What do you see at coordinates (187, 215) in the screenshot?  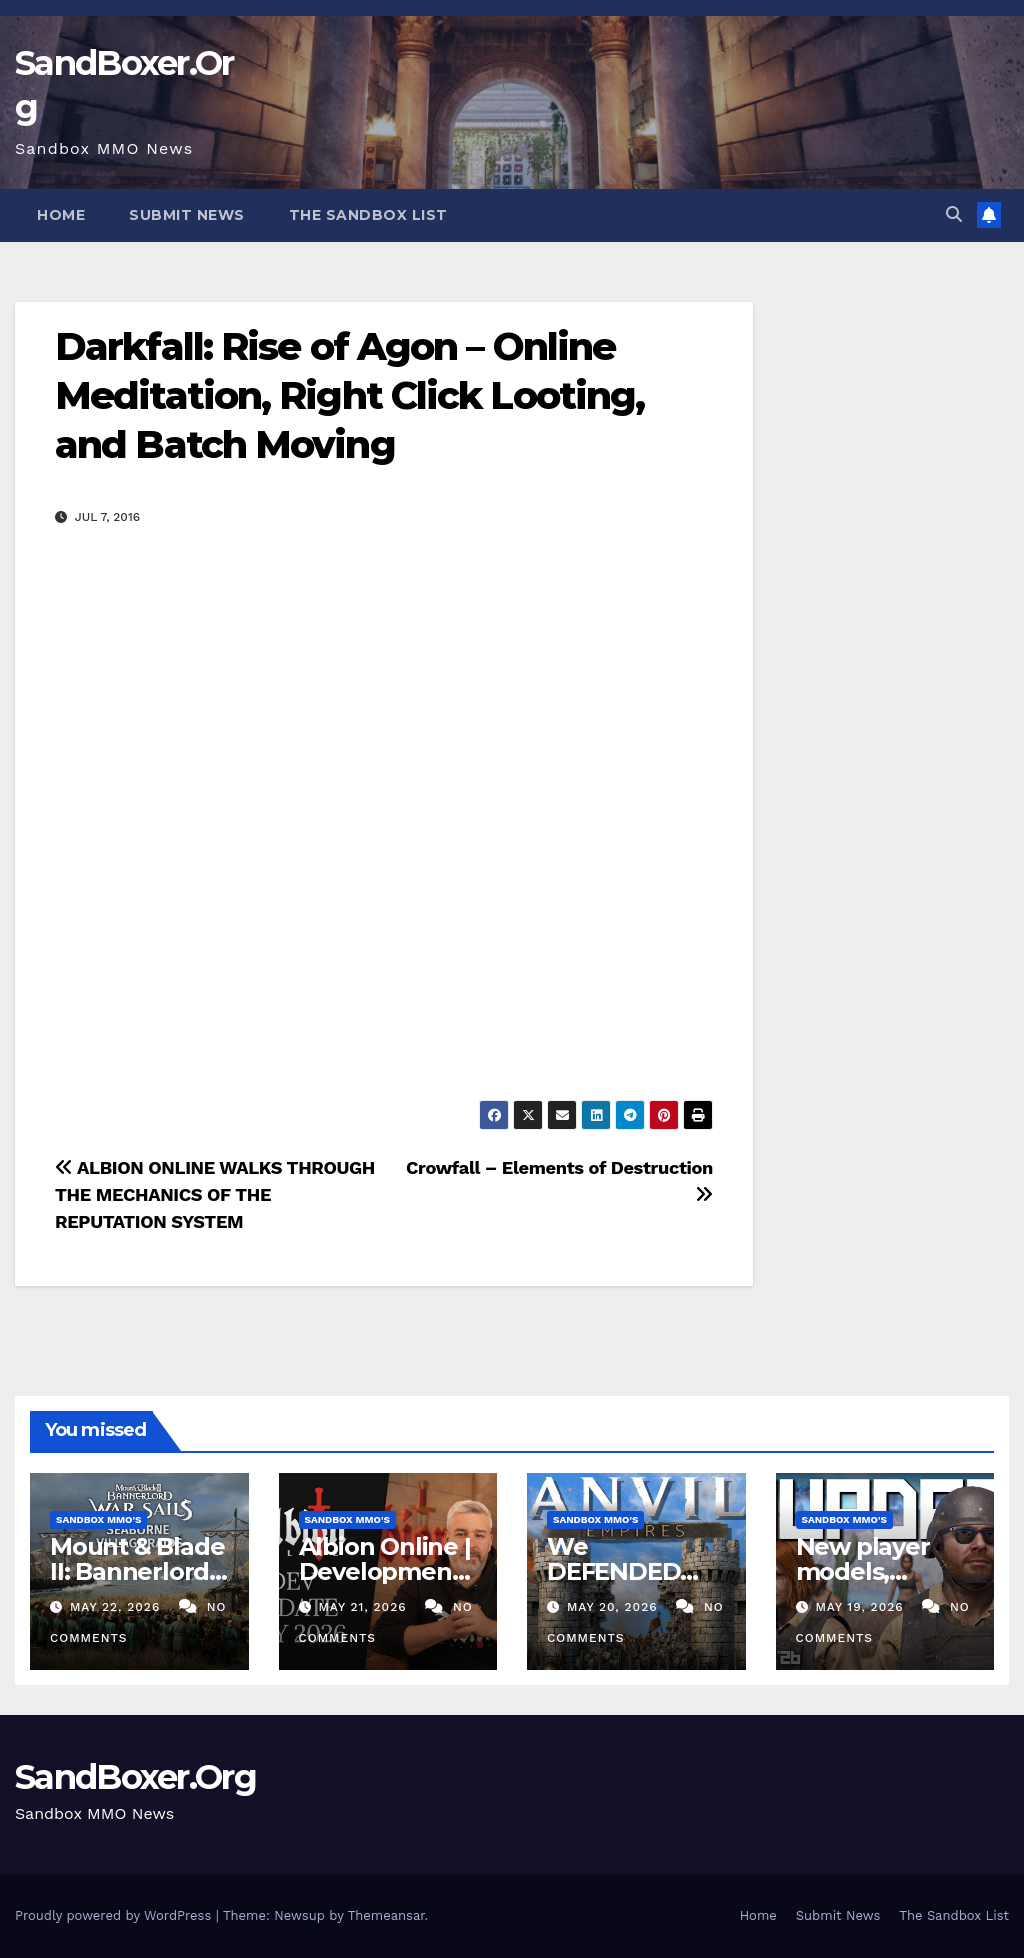 I see `Submit News` at bounding box center [187, 215].